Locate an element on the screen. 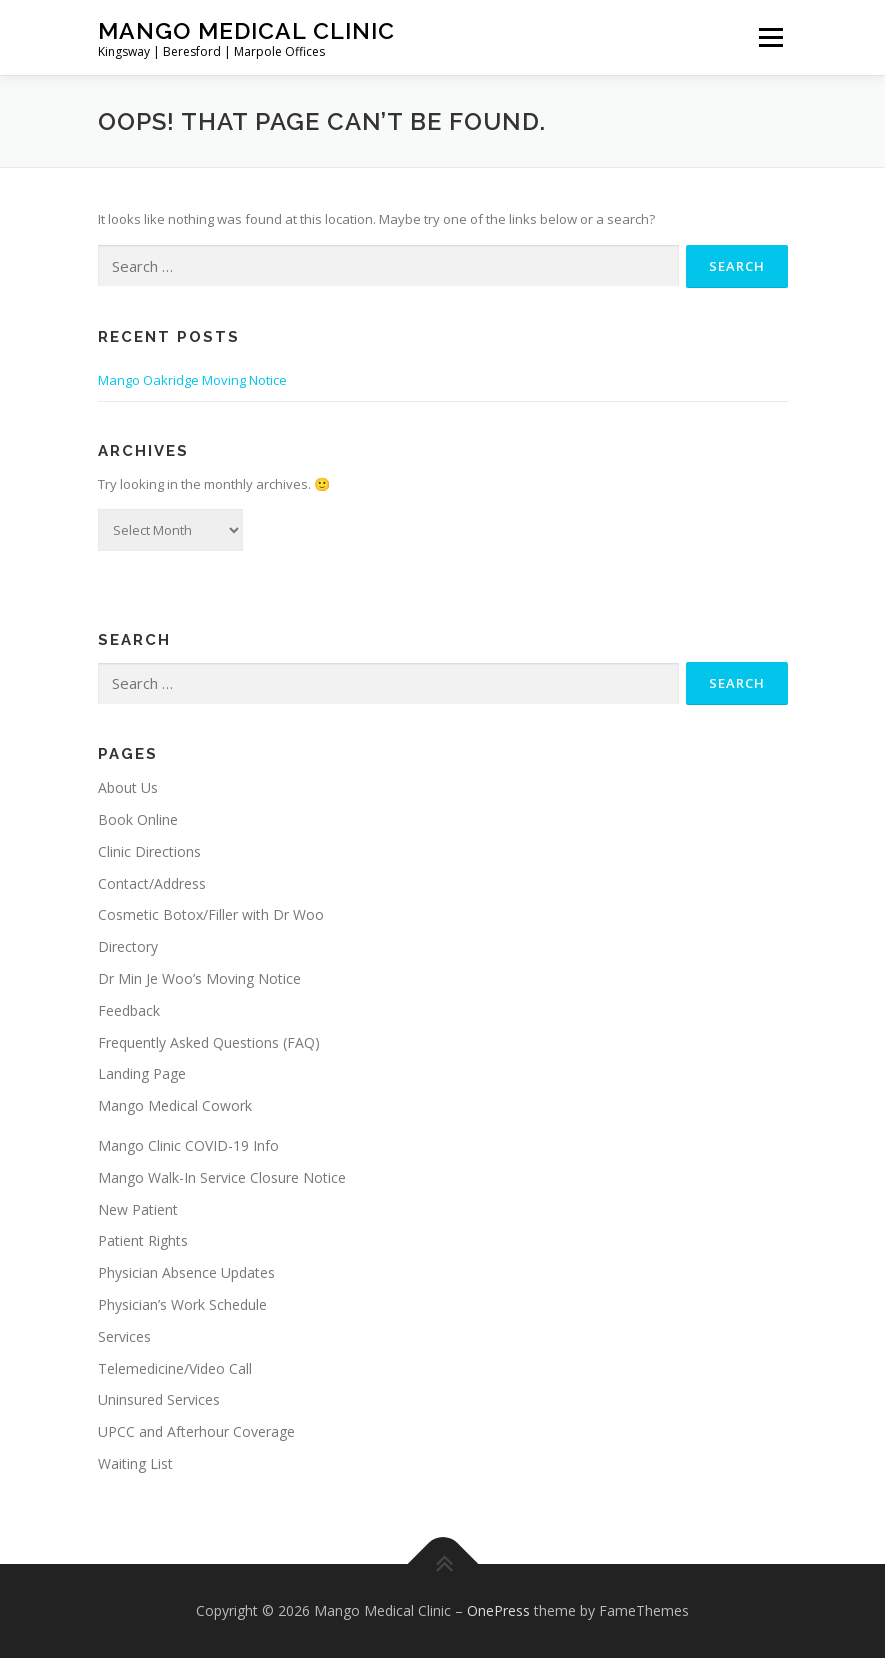 The image size is (885, 1658). UPCC and Afterhour Coverage is located at coordinates (196, 1431).